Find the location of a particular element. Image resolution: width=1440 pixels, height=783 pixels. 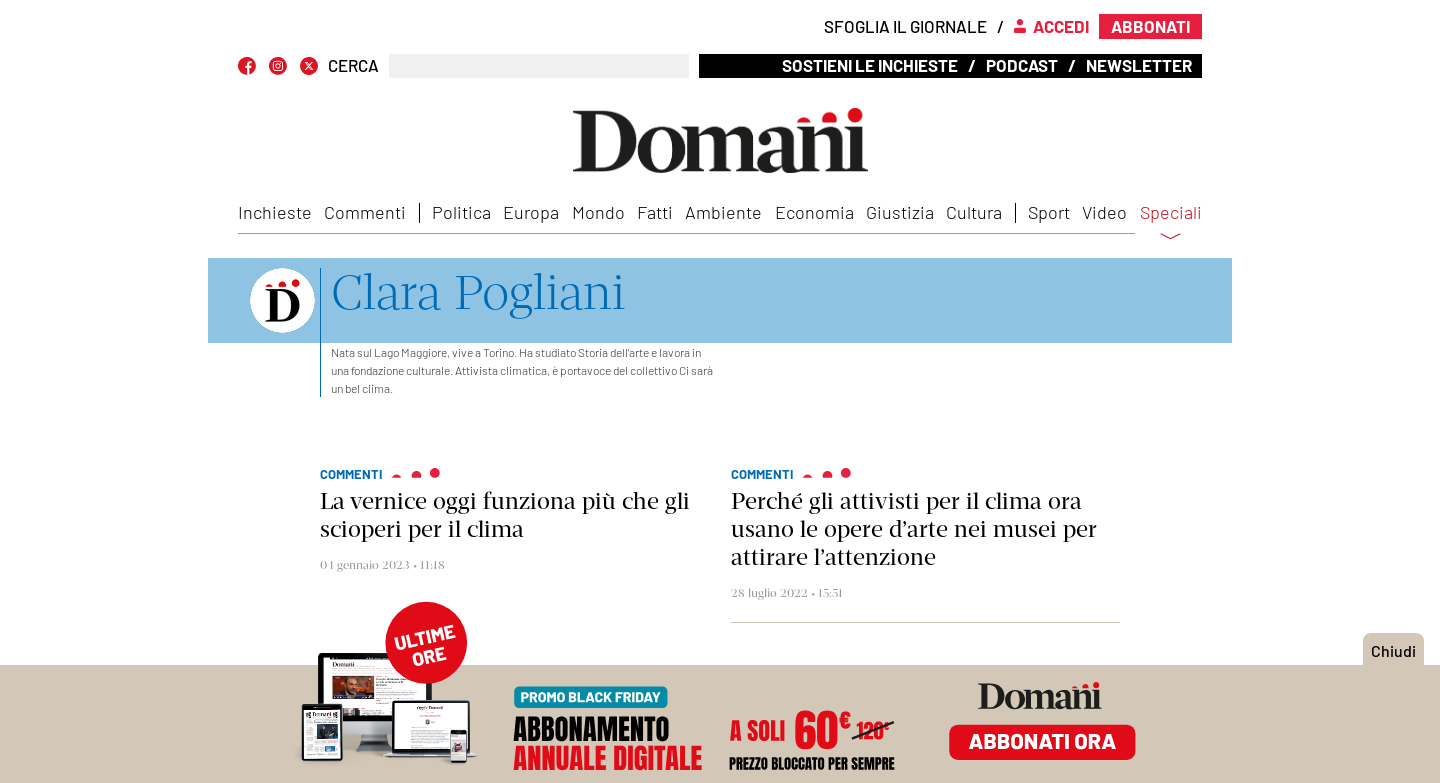

Ambiente is located at coordinates (723, 212).